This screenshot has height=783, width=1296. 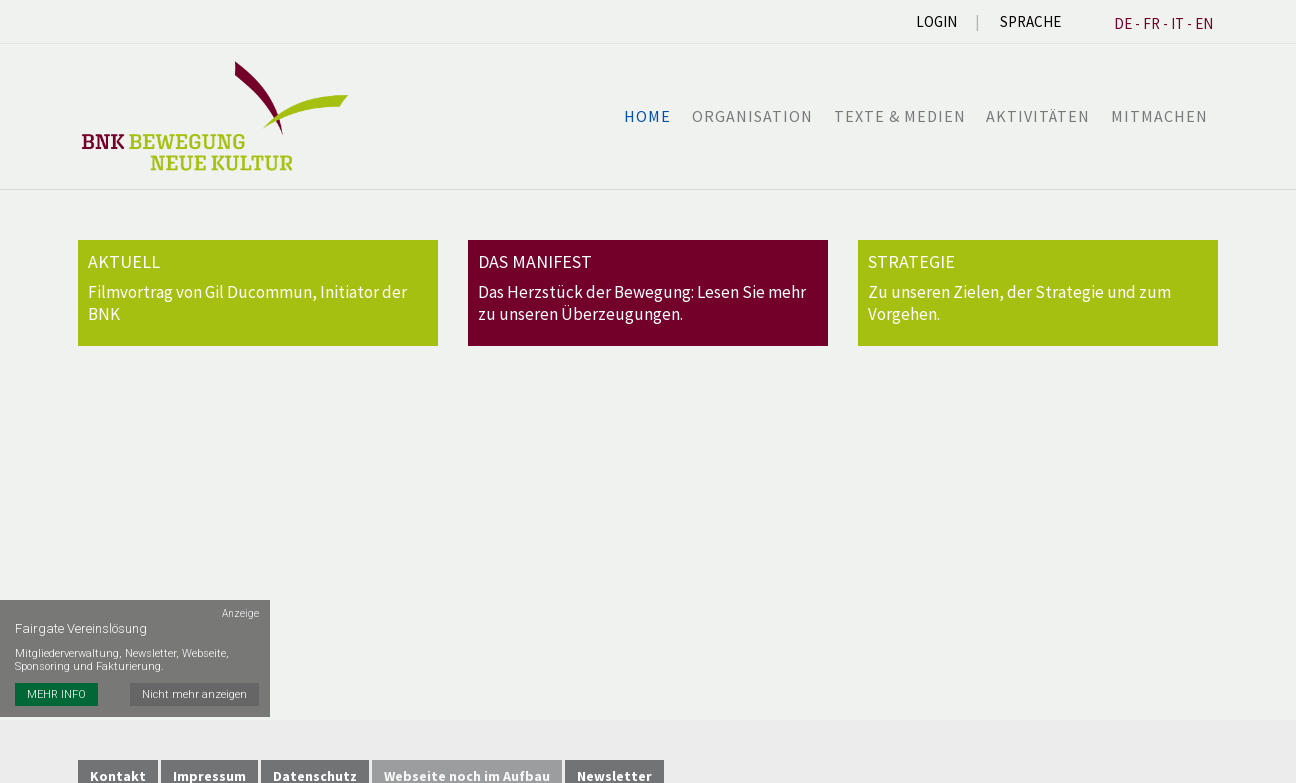 I want to click on Login, so click(x=936, y=21).